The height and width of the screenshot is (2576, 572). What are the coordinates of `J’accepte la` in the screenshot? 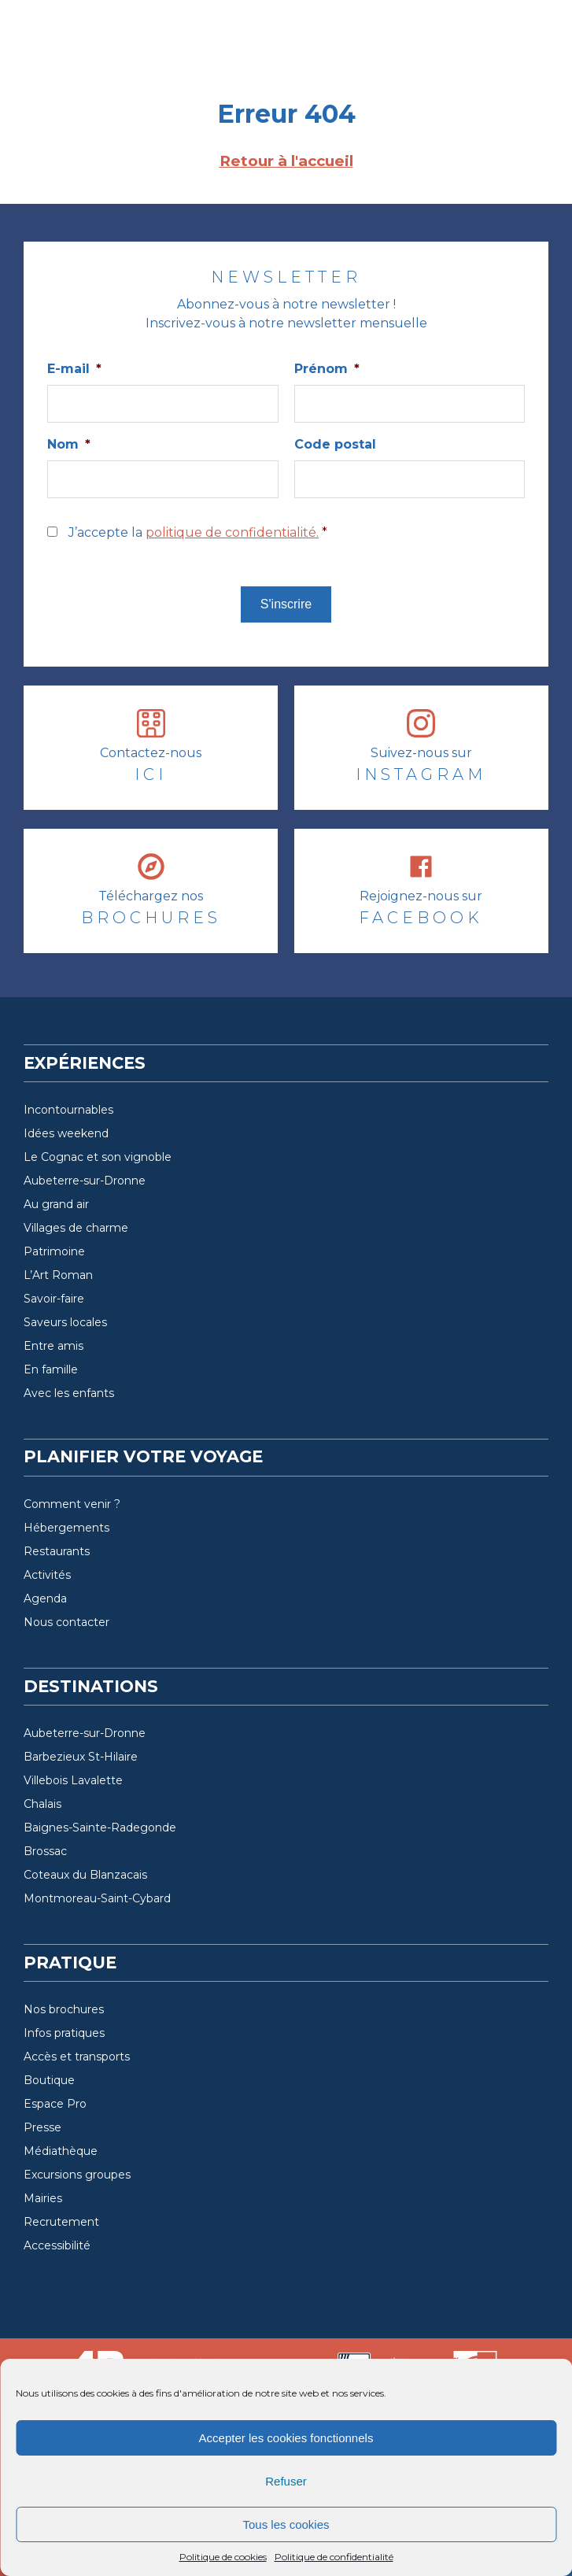 It's located at (197, 532).